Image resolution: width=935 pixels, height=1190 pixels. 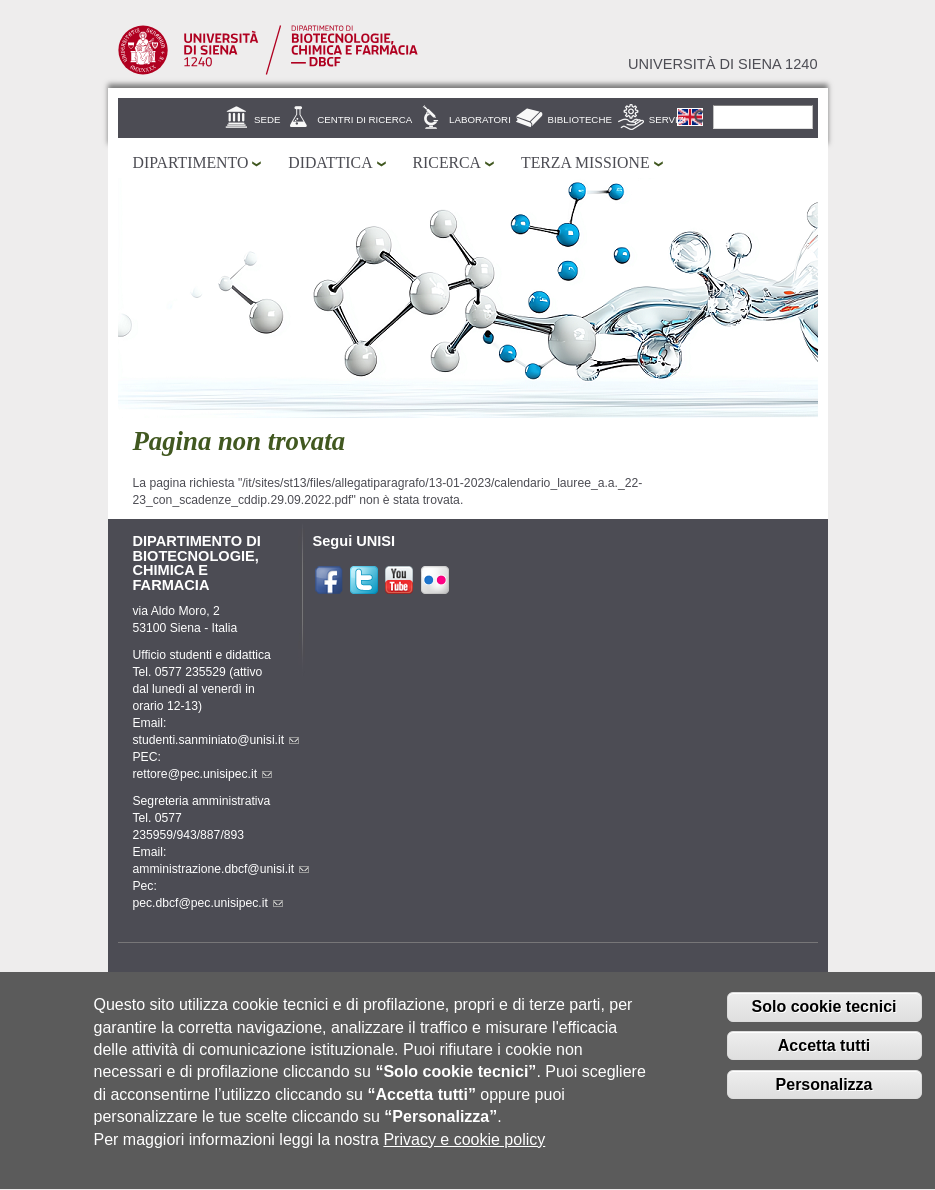 What do you see at coordinates (480, 119) in the screenshot?
I see `Laboratori` at bounding box center [480, 119].